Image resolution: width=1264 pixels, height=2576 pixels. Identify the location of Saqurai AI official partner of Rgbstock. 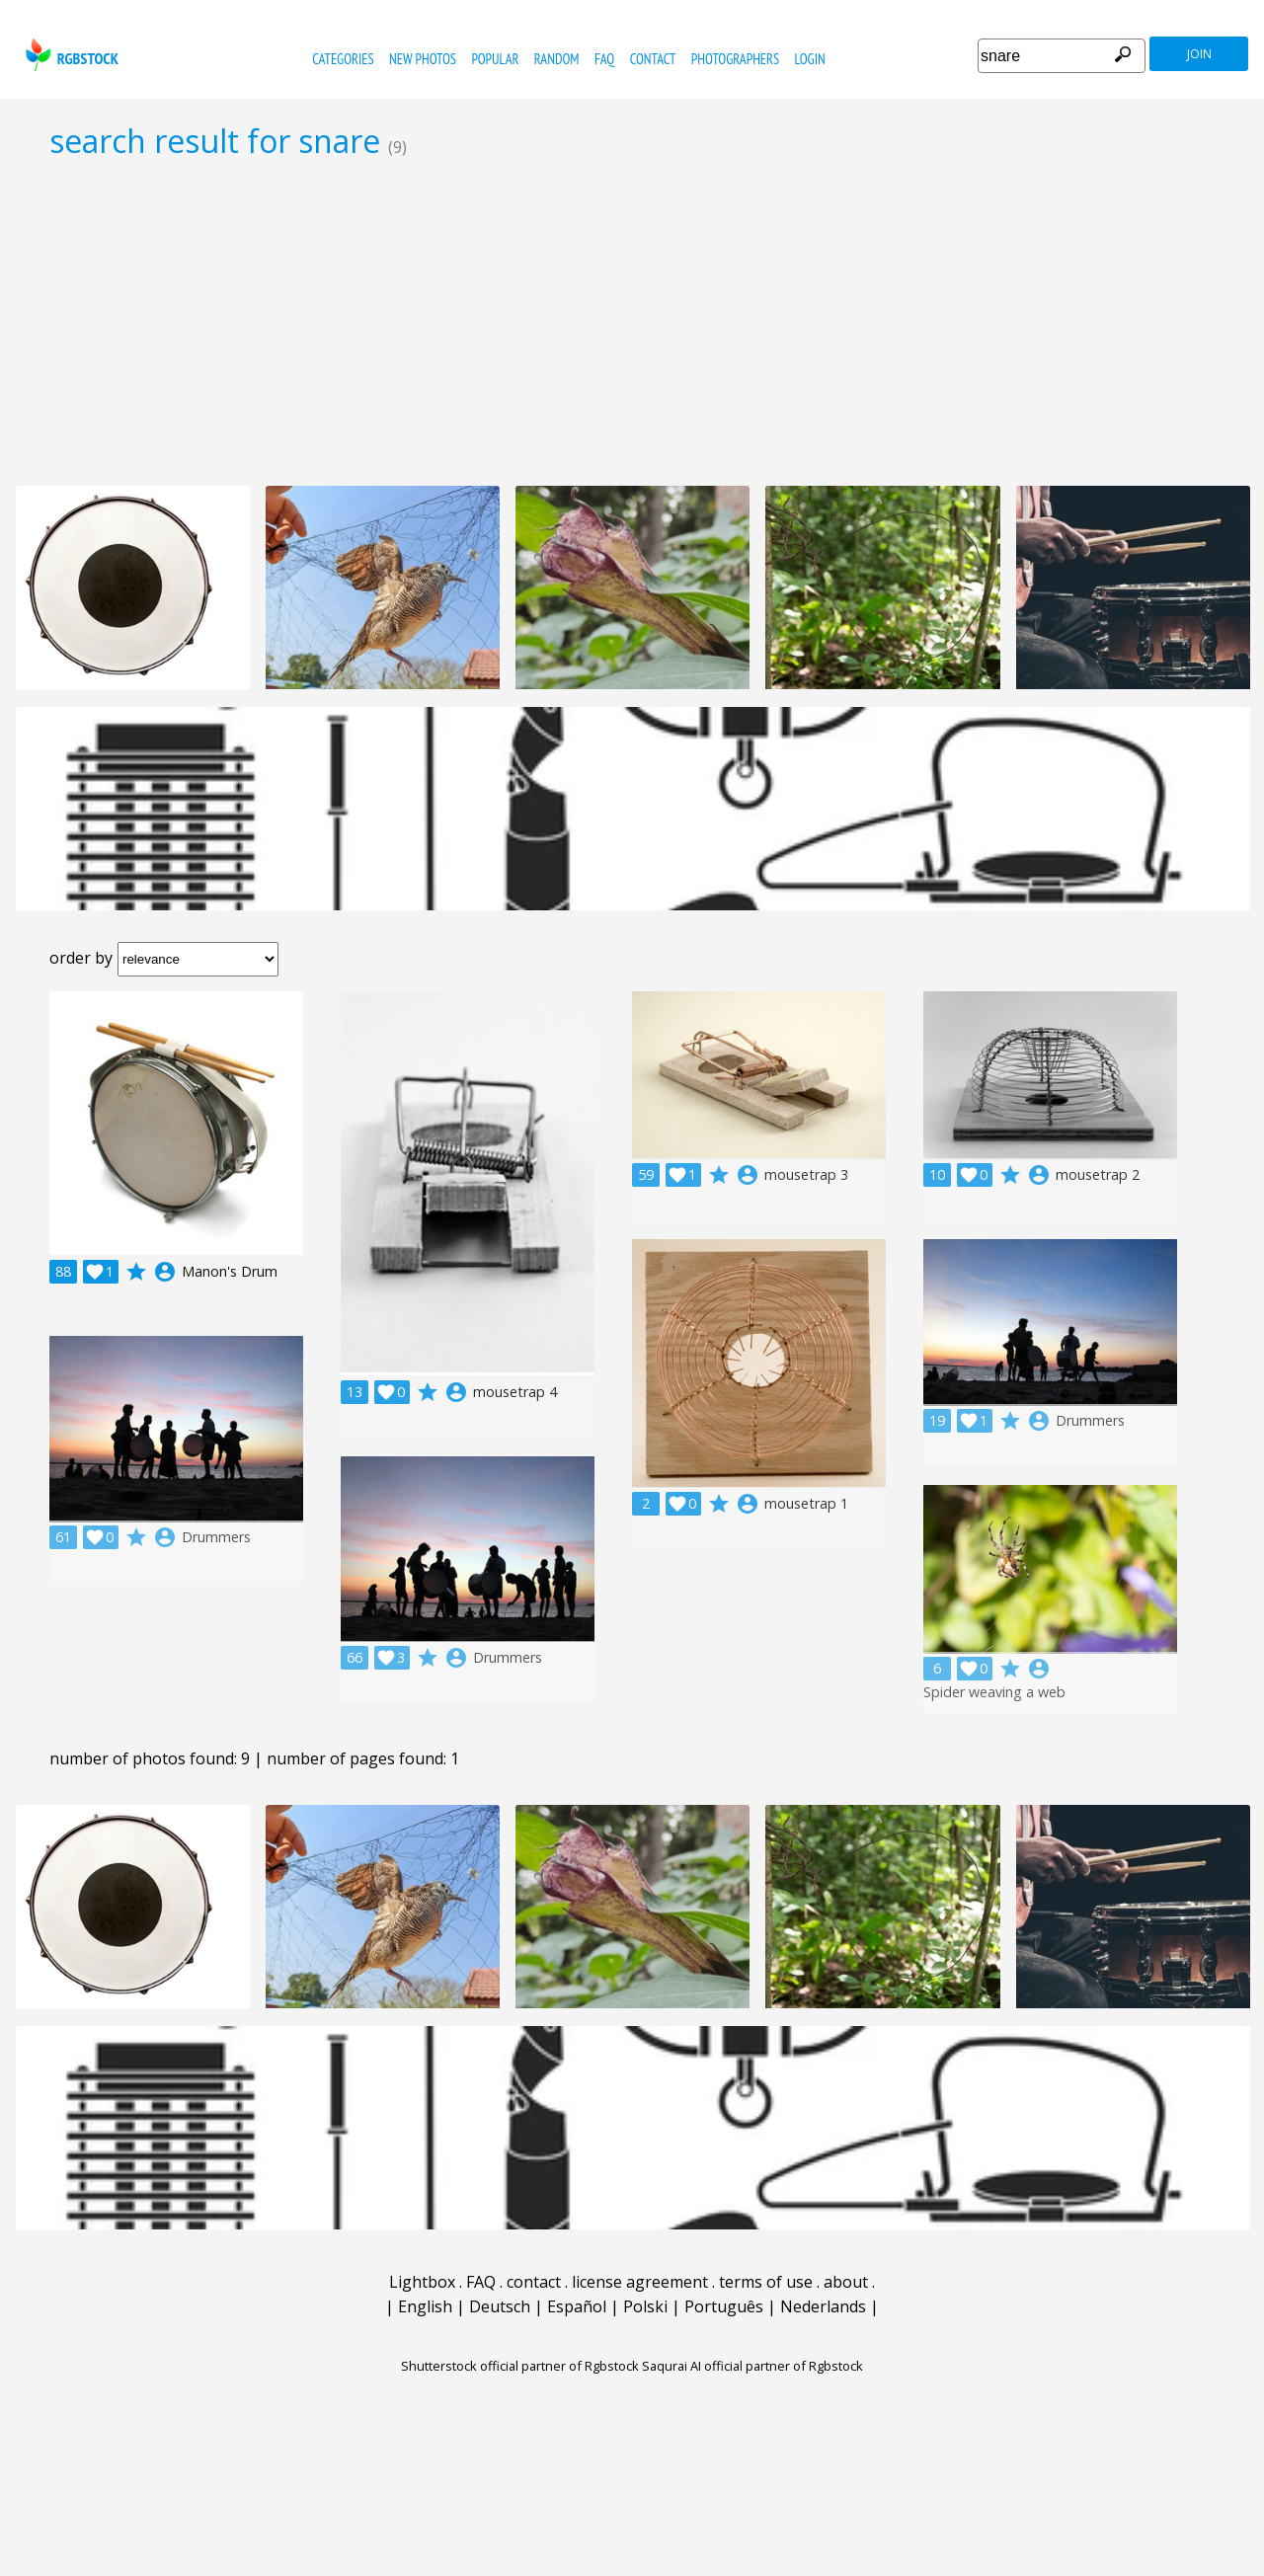
(752, 2366).